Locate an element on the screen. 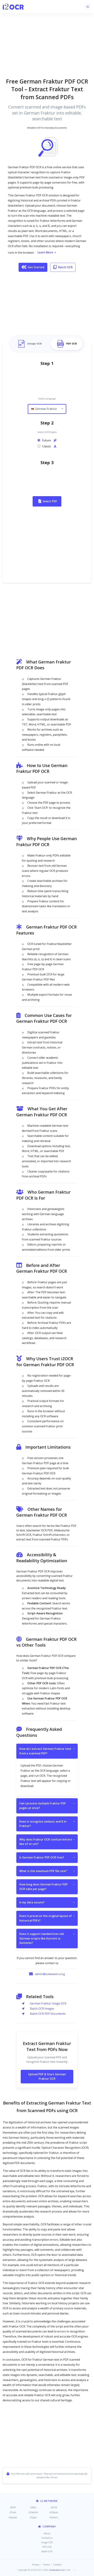 The height and width of the screenshot is (2576, 94). Terms is located at coordinates (46, 2564).